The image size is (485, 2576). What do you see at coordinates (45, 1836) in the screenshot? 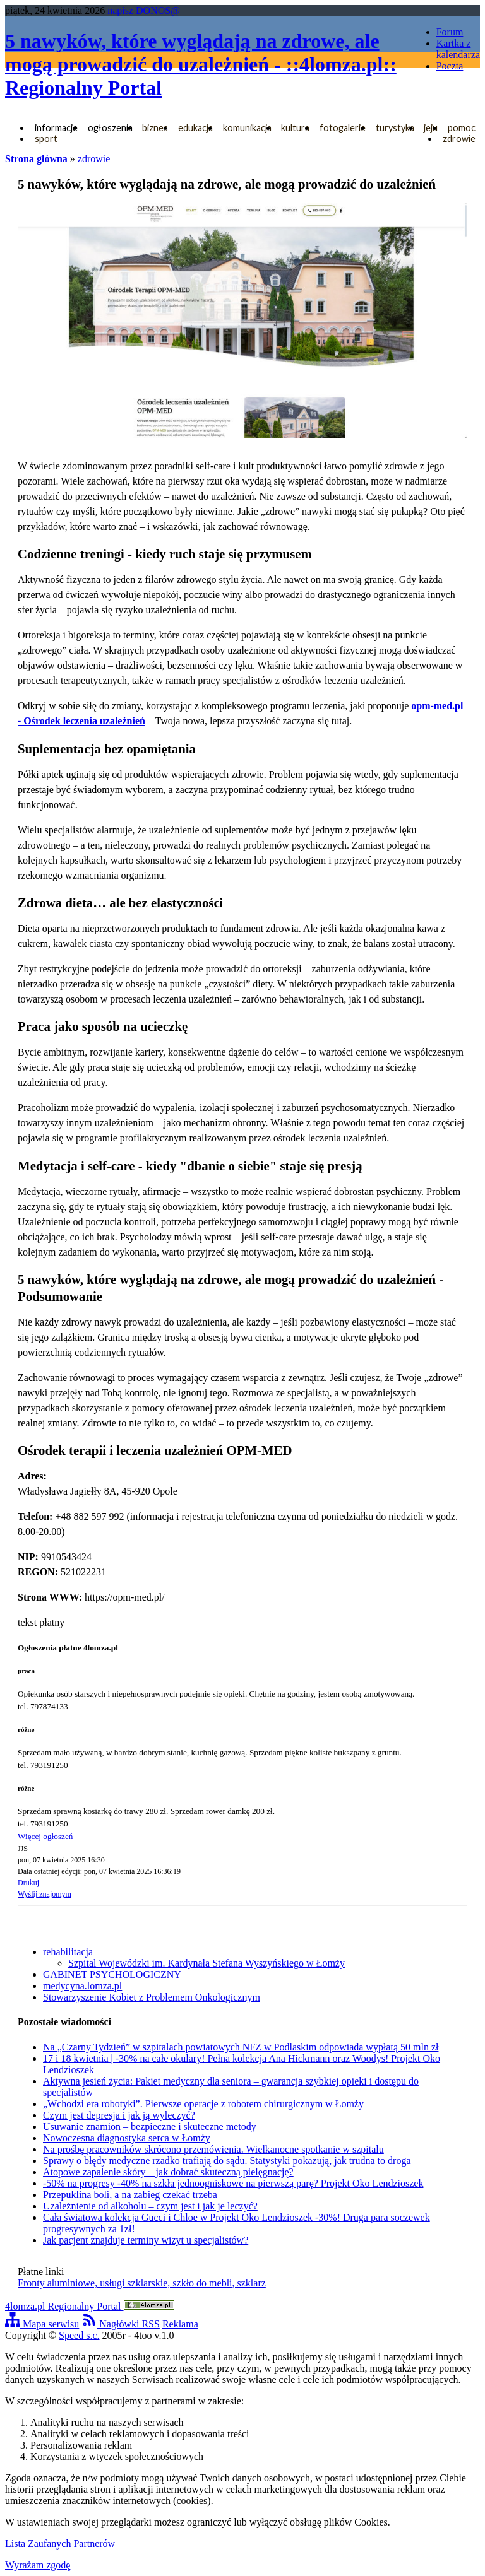
I see `Więcej ogłoszeń` at bounding box center [45, 1836].